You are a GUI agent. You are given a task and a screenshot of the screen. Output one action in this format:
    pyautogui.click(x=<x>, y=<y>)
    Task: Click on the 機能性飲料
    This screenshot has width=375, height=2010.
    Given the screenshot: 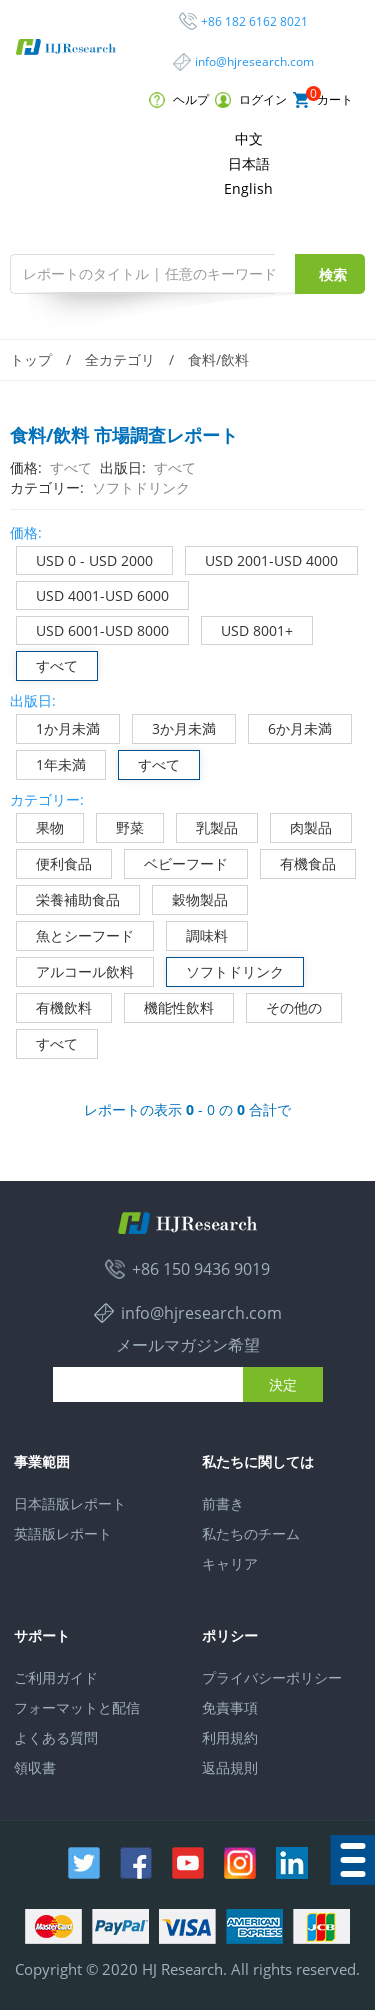 What is the action you would take?
    pyautogui.click(x=169, y=1005)
    